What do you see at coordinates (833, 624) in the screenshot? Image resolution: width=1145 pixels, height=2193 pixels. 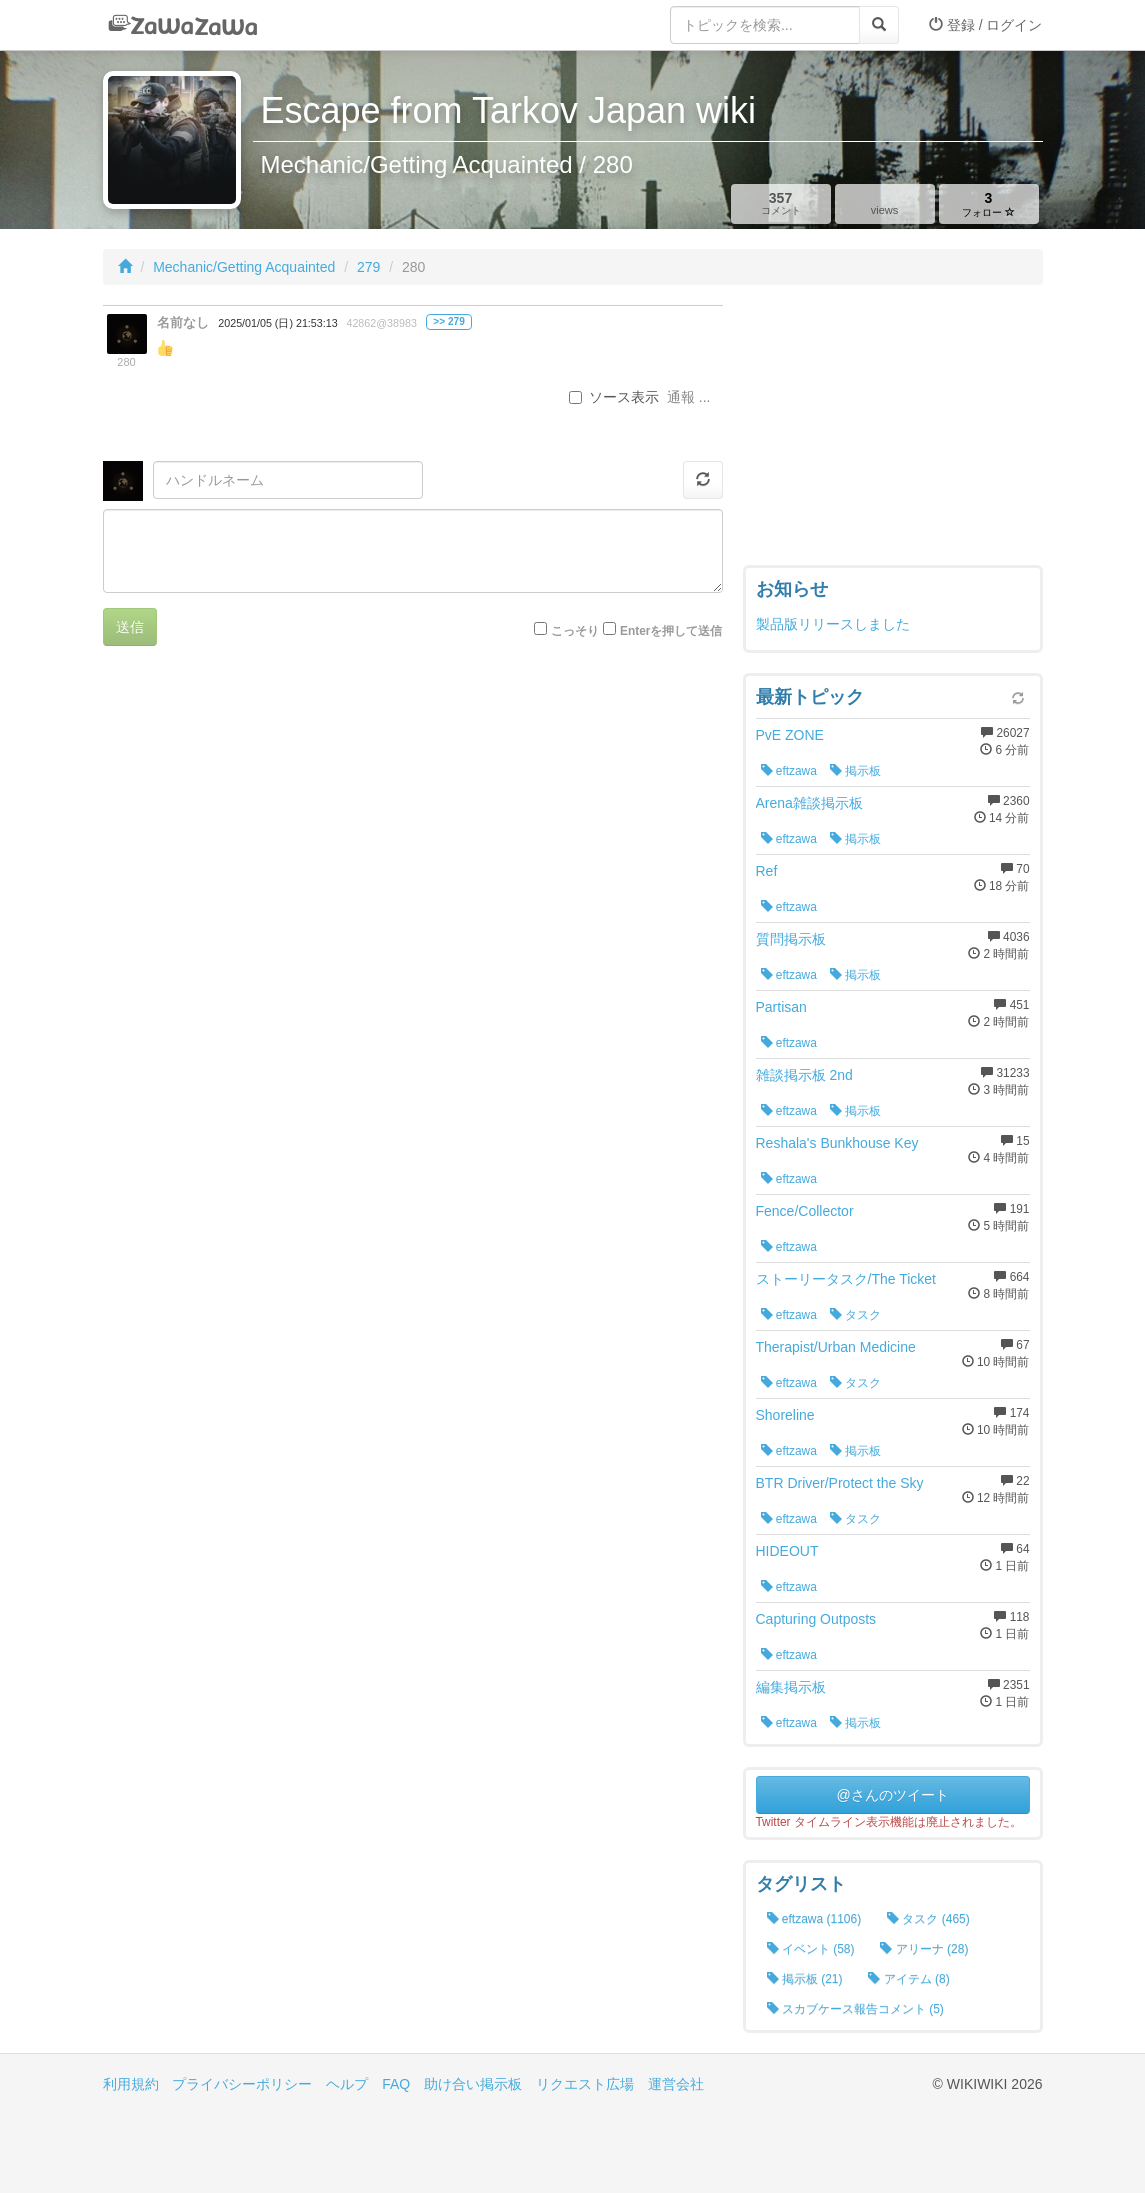 I see `製品版リリースしました` at bounding box center [833, 624].